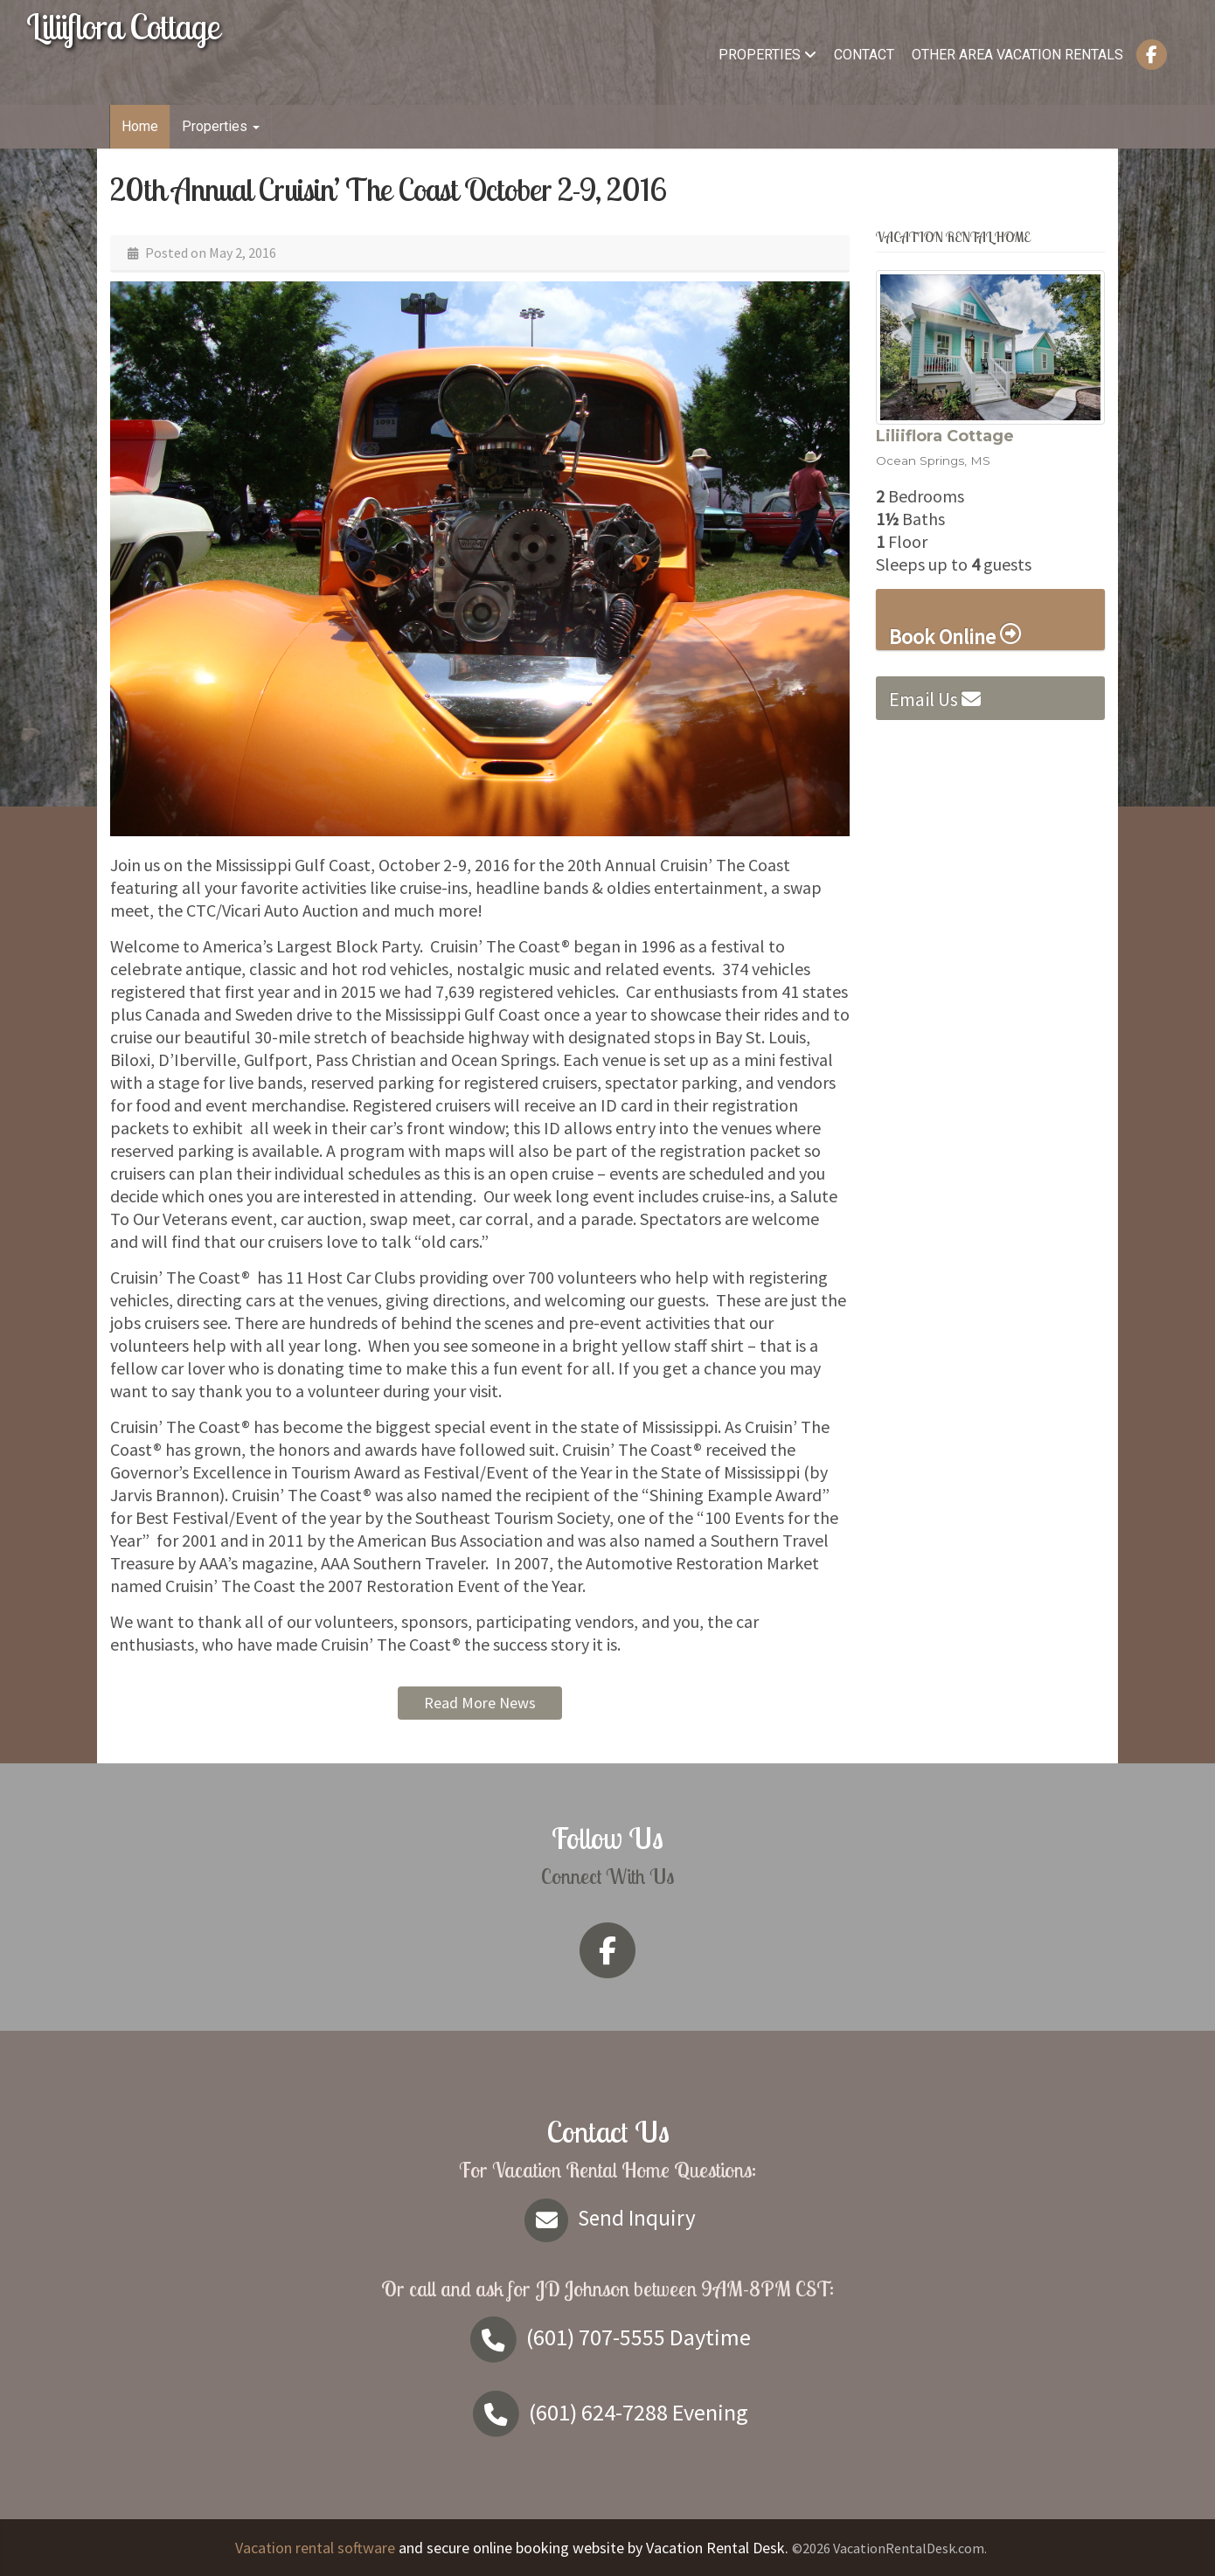 This screenshot has width=1215, height=2576. I want to click on Home, so click(140, 126).